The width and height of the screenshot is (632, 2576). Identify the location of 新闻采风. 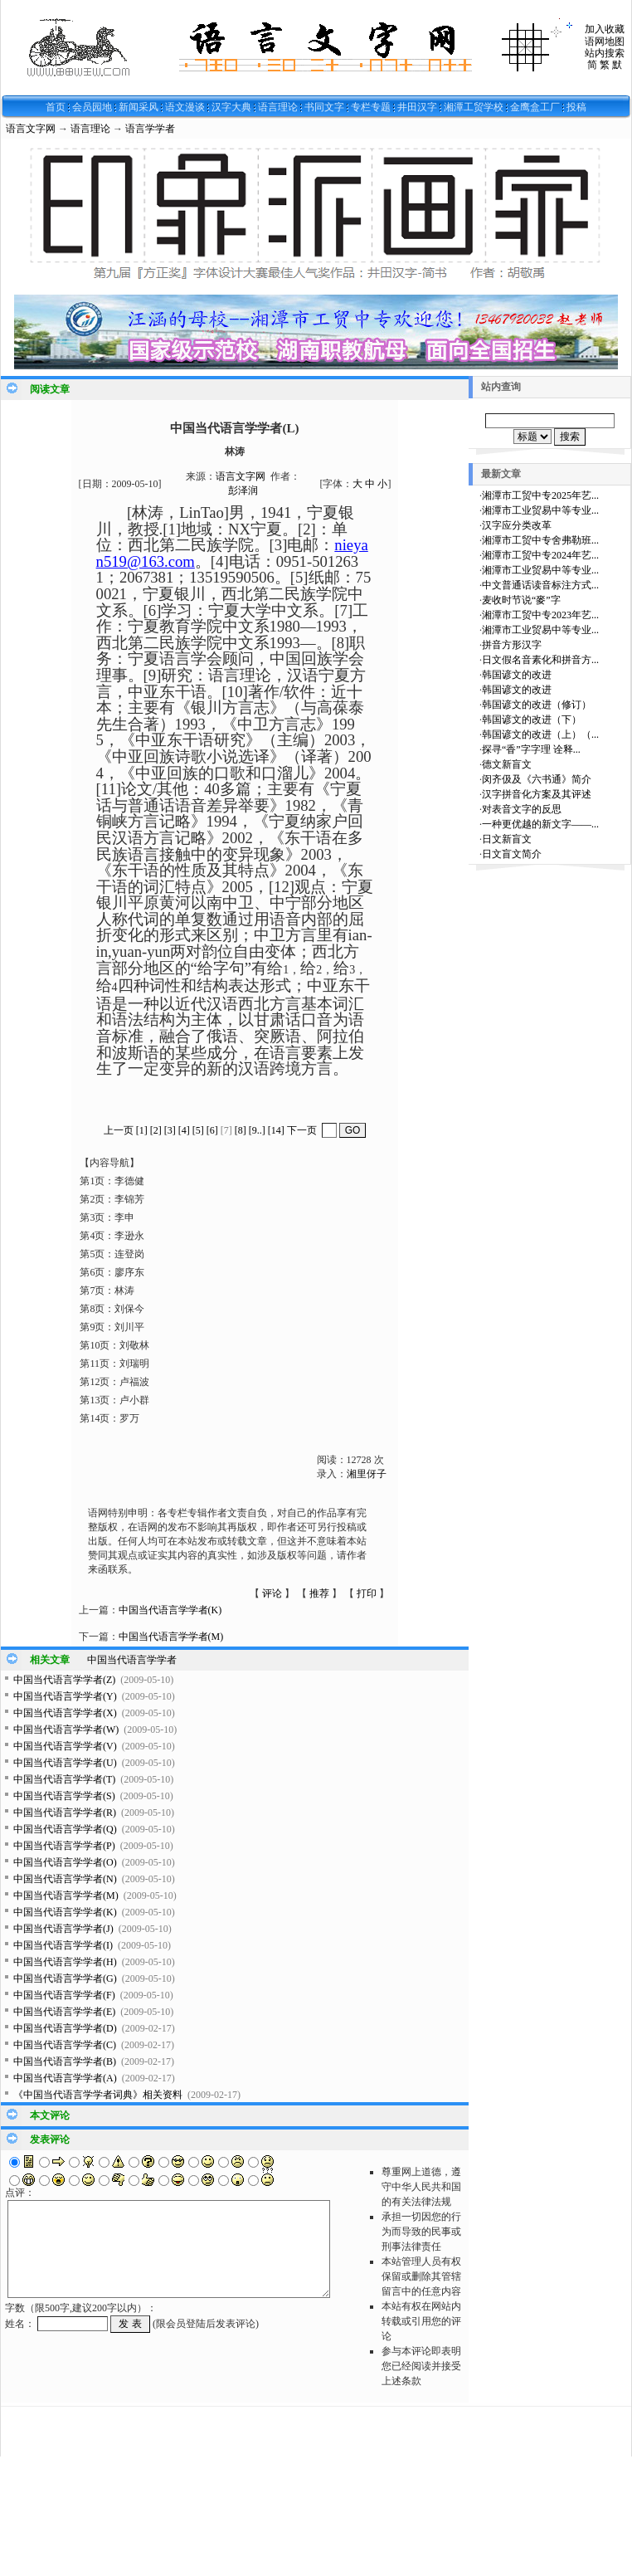
(138, 107).